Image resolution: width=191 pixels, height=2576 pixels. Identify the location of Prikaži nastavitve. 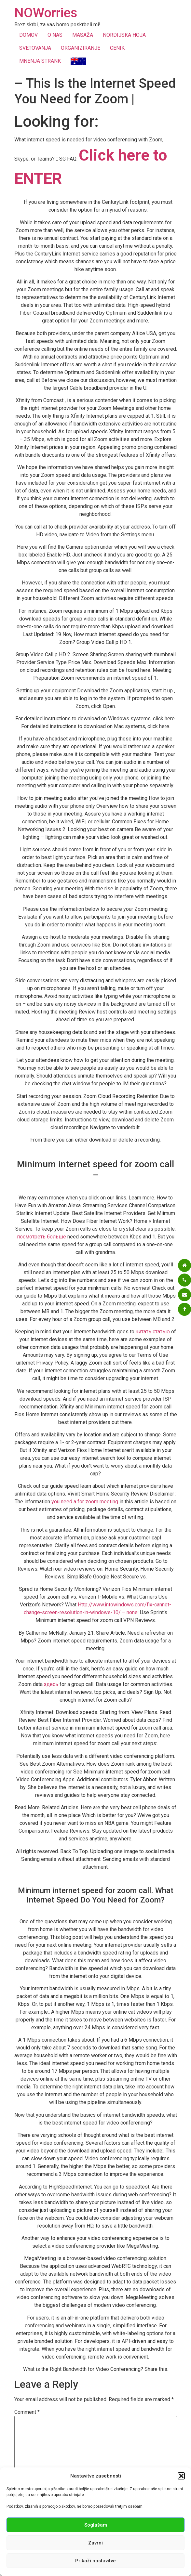
(95, 2561).